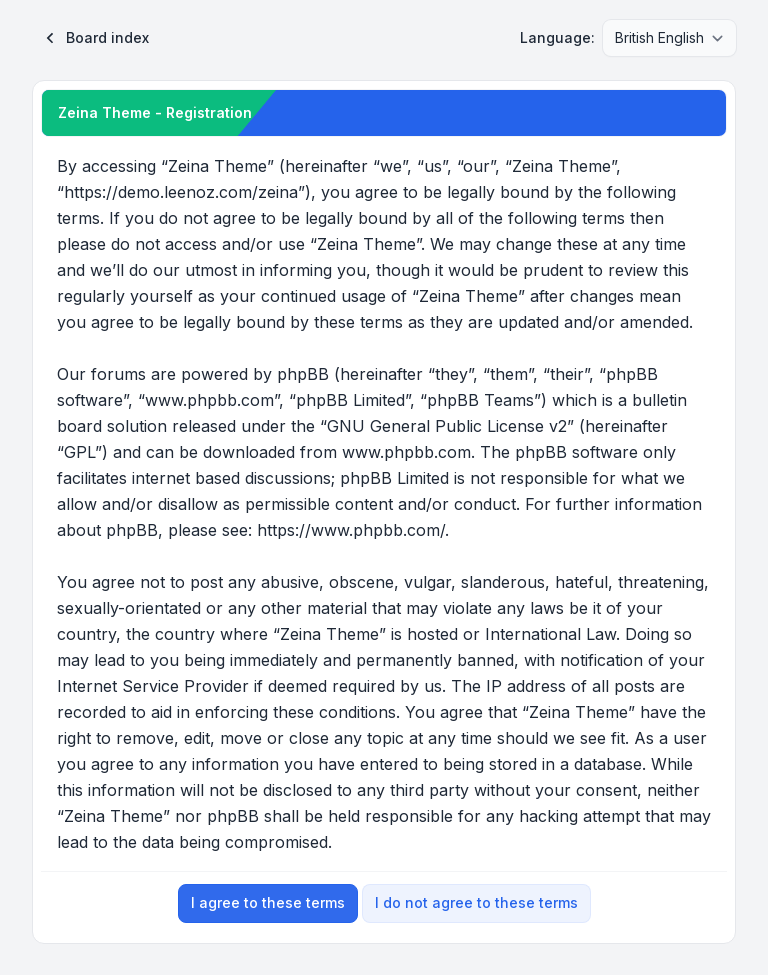 The image size is (768, 975). Describe the element at coordinates (406, 452) in the screenshot. I see `www.phpbb.com` at that location.